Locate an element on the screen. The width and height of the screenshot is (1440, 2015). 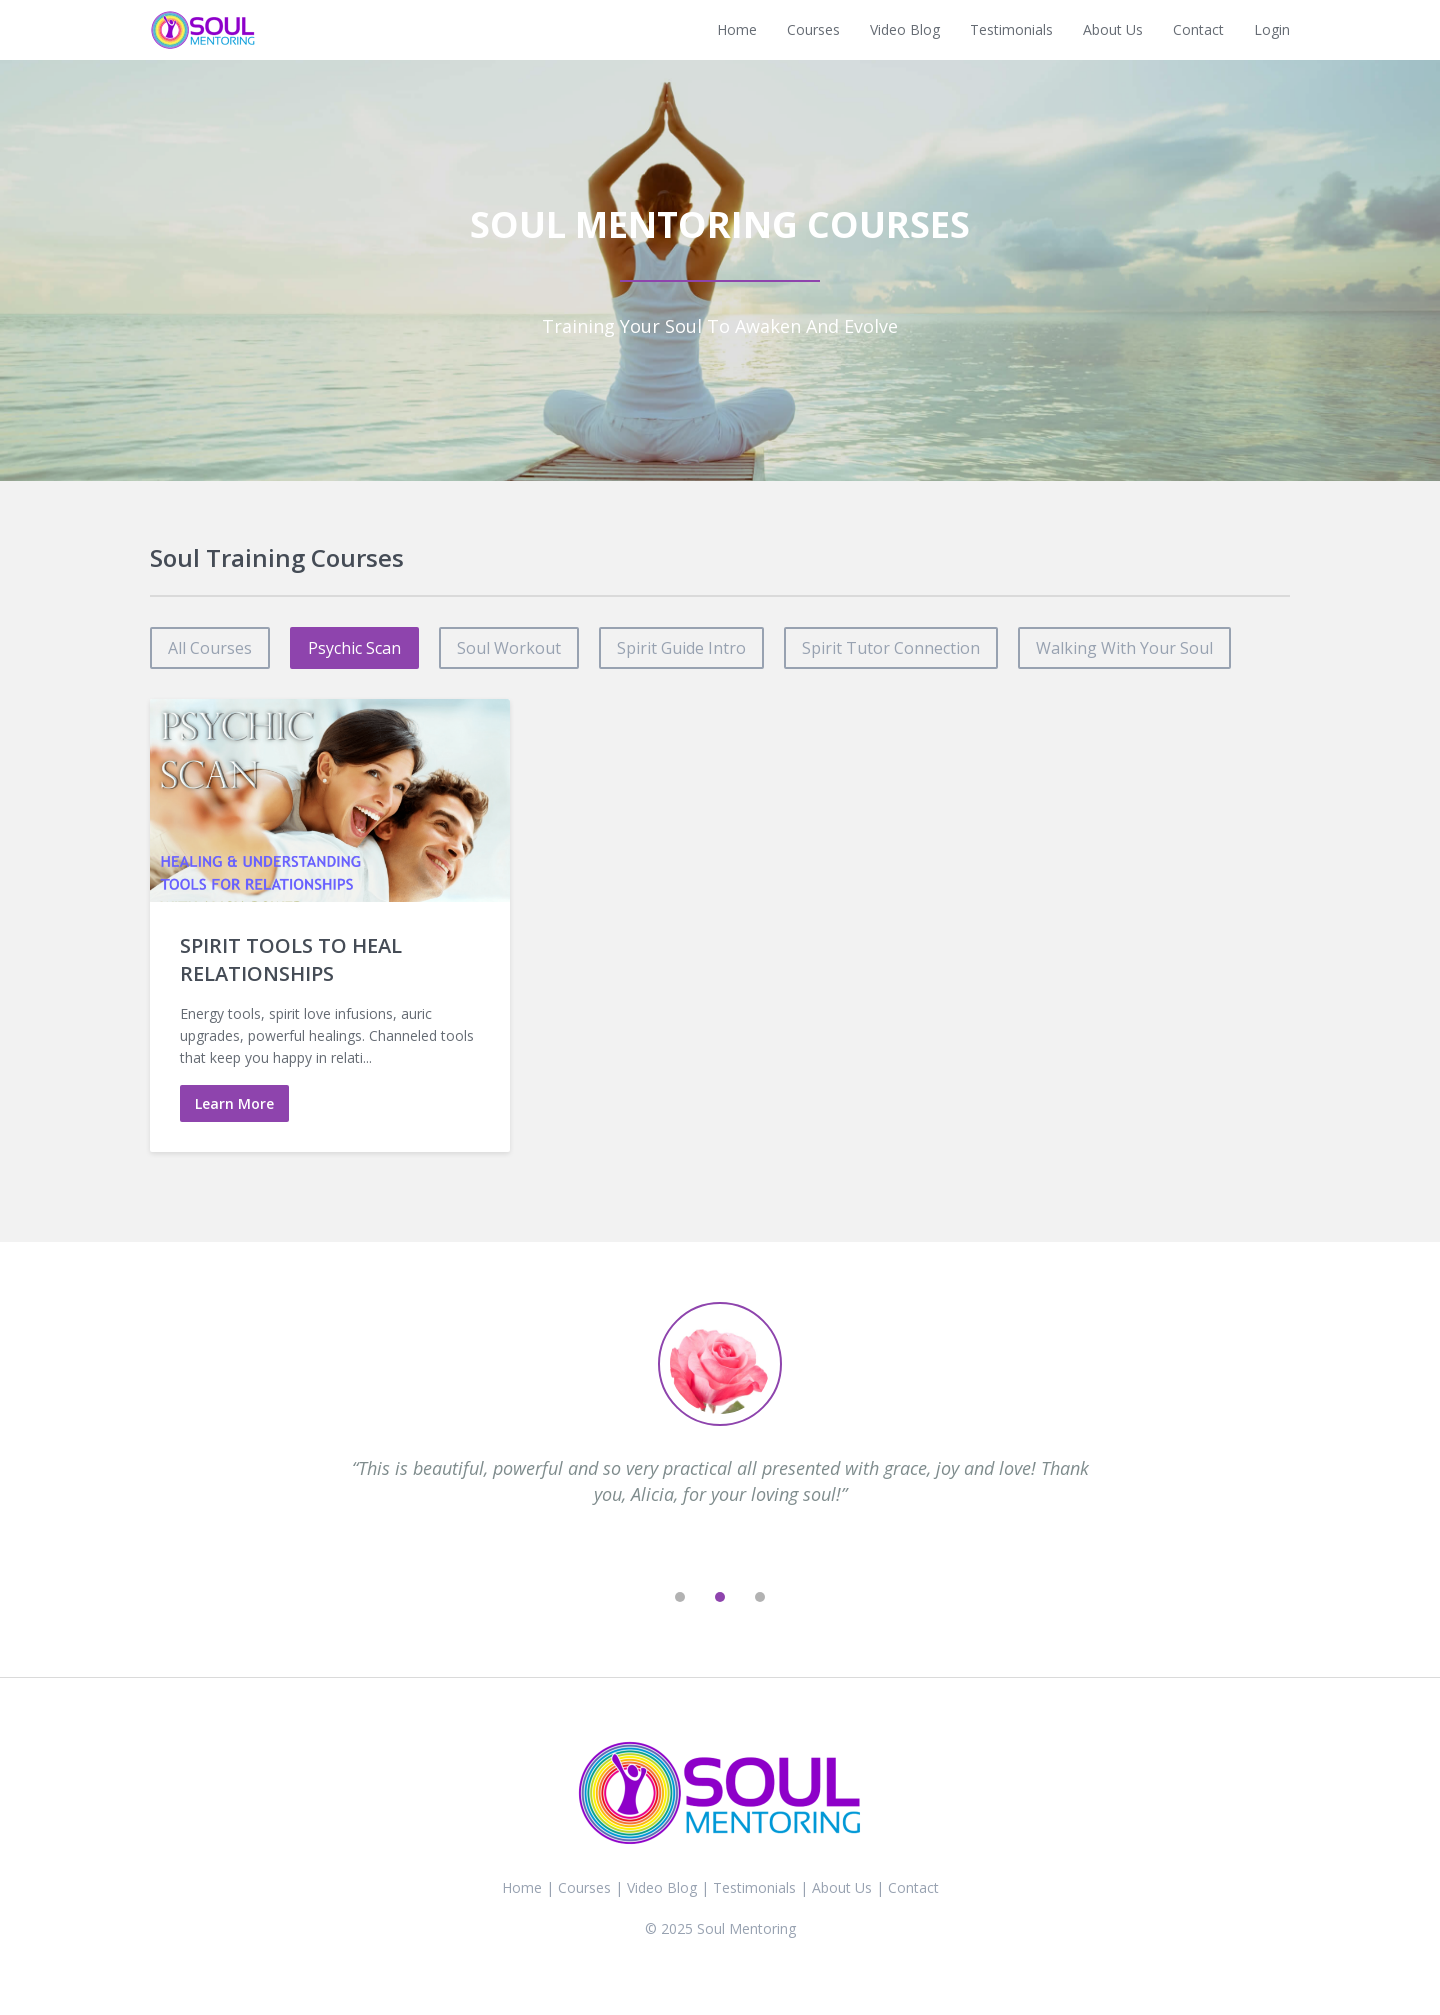
spirit tutor connection is located at coordinates (891, 648).